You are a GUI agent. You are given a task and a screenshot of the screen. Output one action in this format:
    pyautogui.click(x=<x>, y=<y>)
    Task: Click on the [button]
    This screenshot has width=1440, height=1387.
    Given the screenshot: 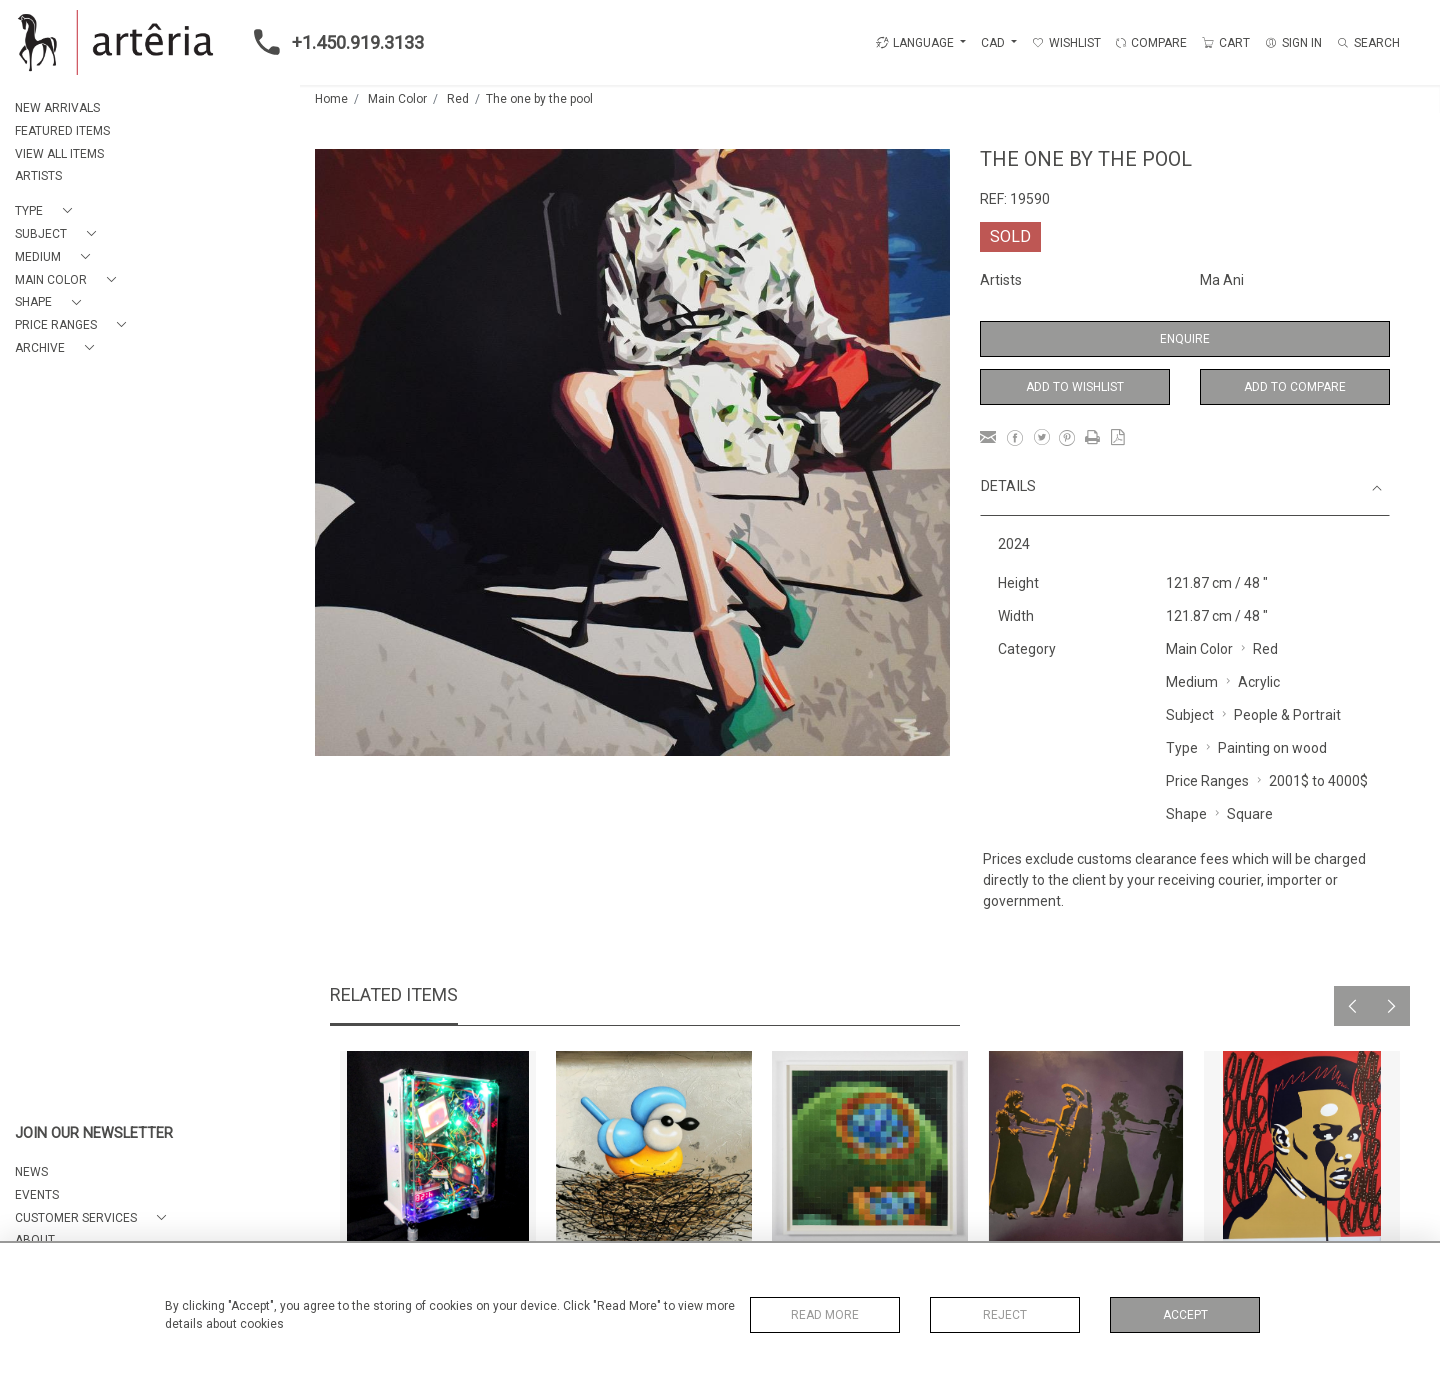 What is the action you would take?
    pyautogui.click(x=47, y=211)
    